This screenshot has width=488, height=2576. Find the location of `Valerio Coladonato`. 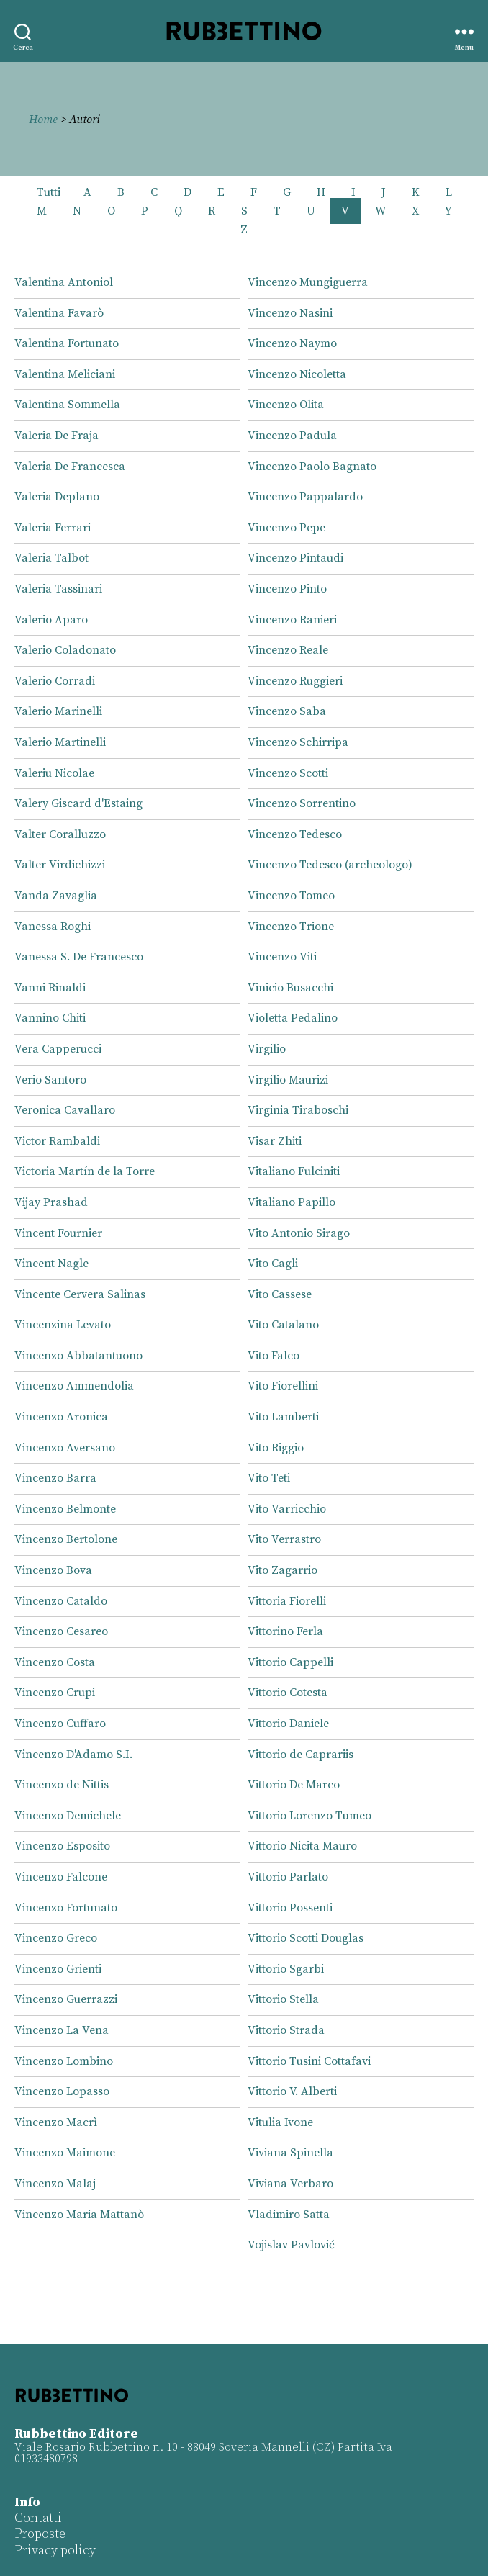

Valerio Coladonato is located at coordinates (65, 650).